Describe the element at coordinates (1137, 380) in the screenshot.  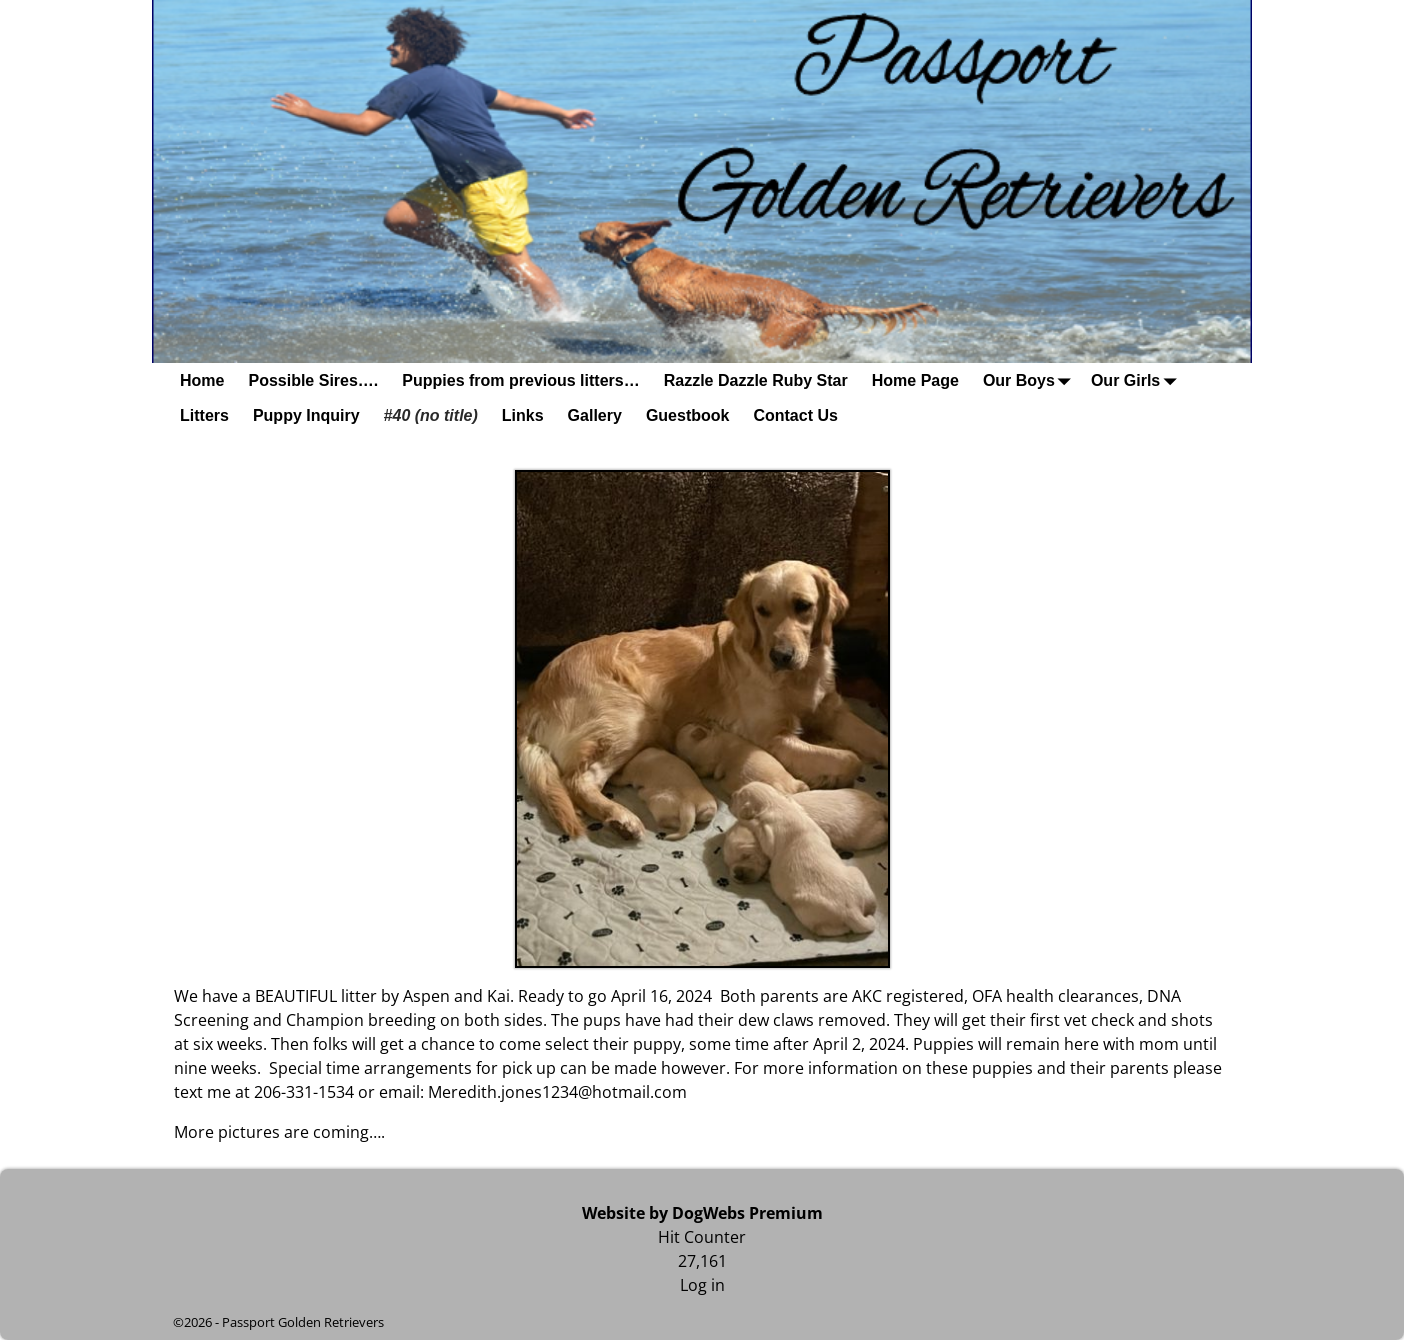
I see `Our Girls` at that location.